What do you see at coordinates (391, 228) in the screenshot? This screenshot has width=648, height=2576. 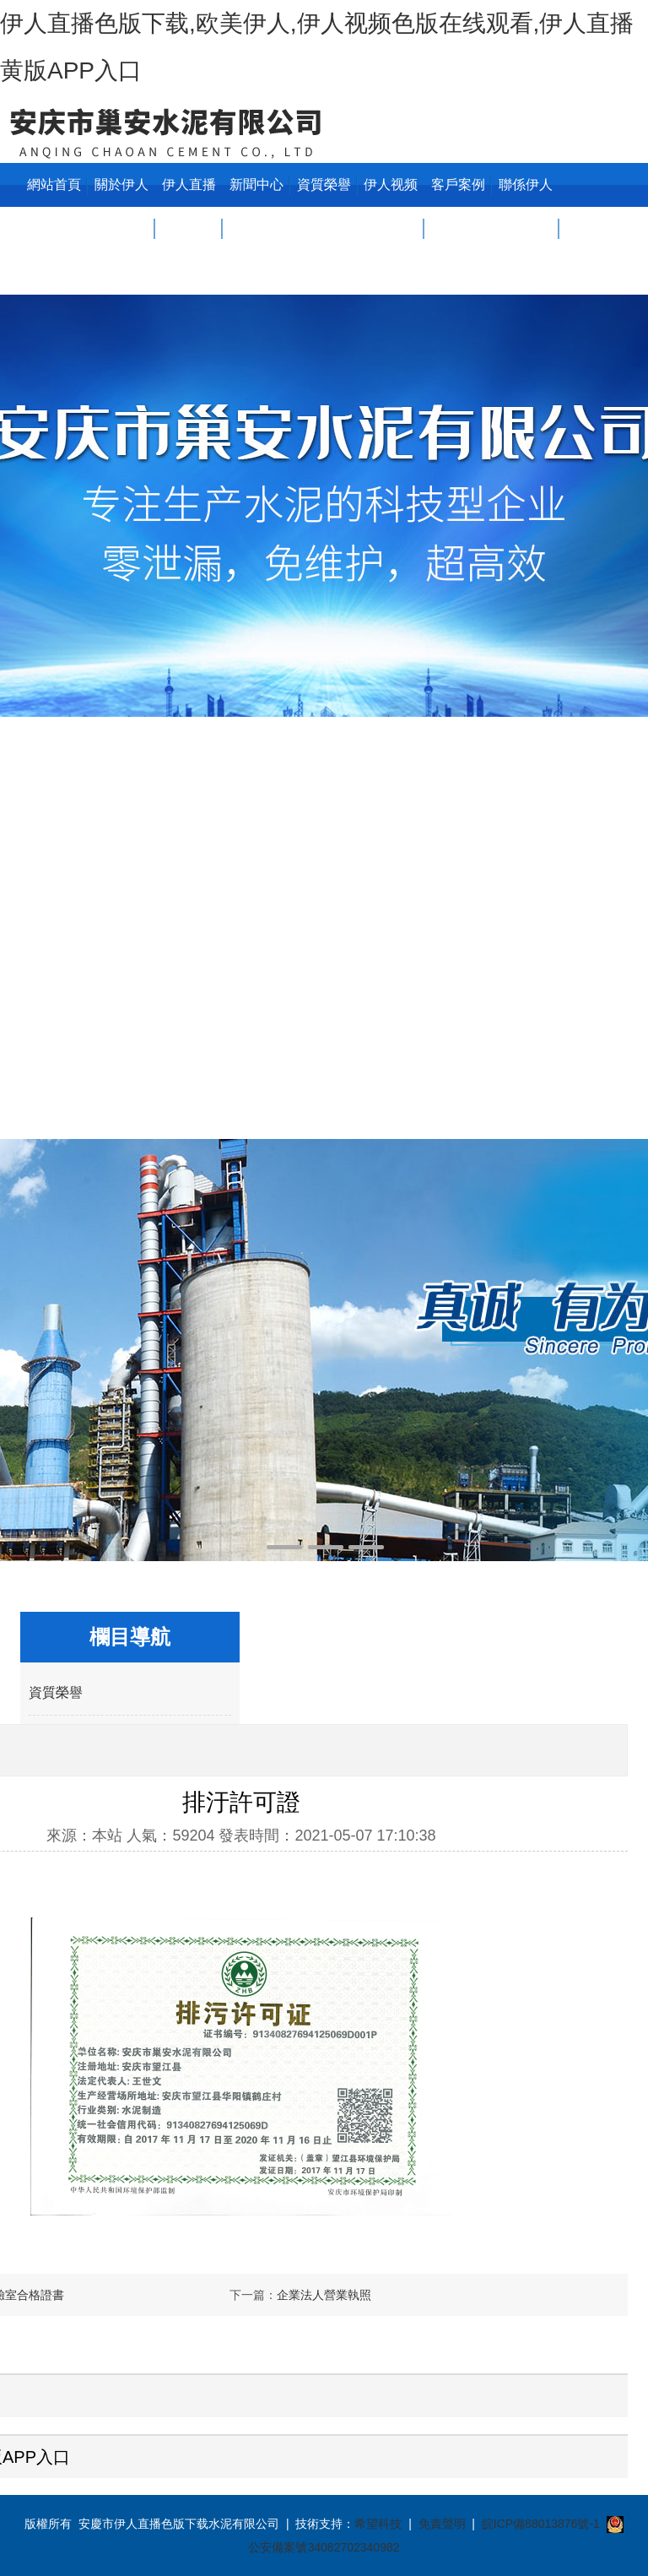 I see `伊人视频色版在线观看` at bounding box center [391, 228].